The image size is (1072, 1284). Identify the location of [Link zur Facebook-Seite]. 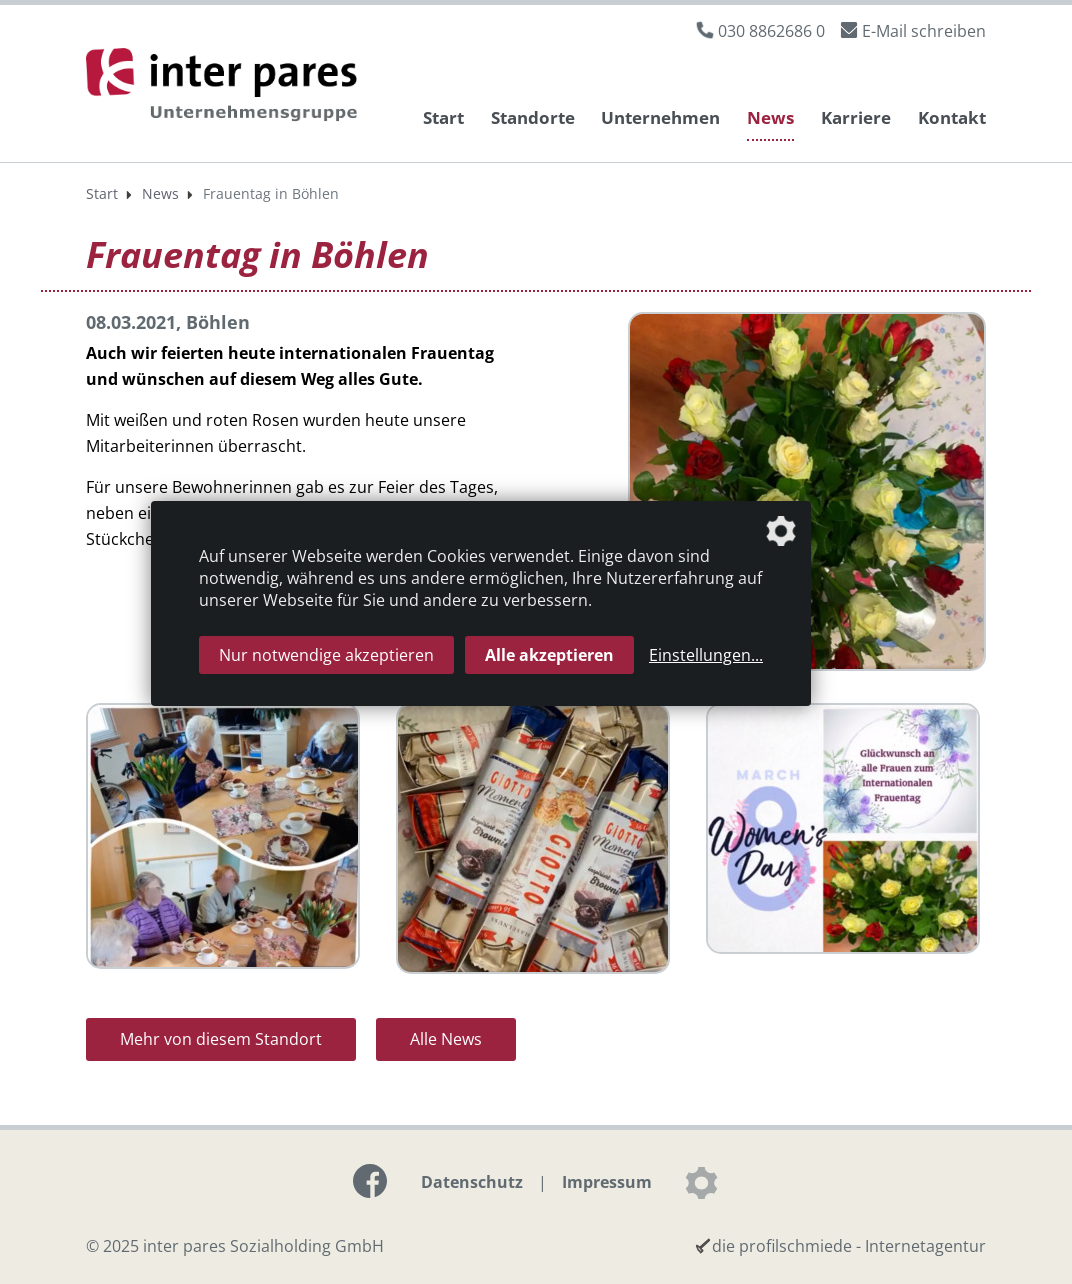
(370, 1181).